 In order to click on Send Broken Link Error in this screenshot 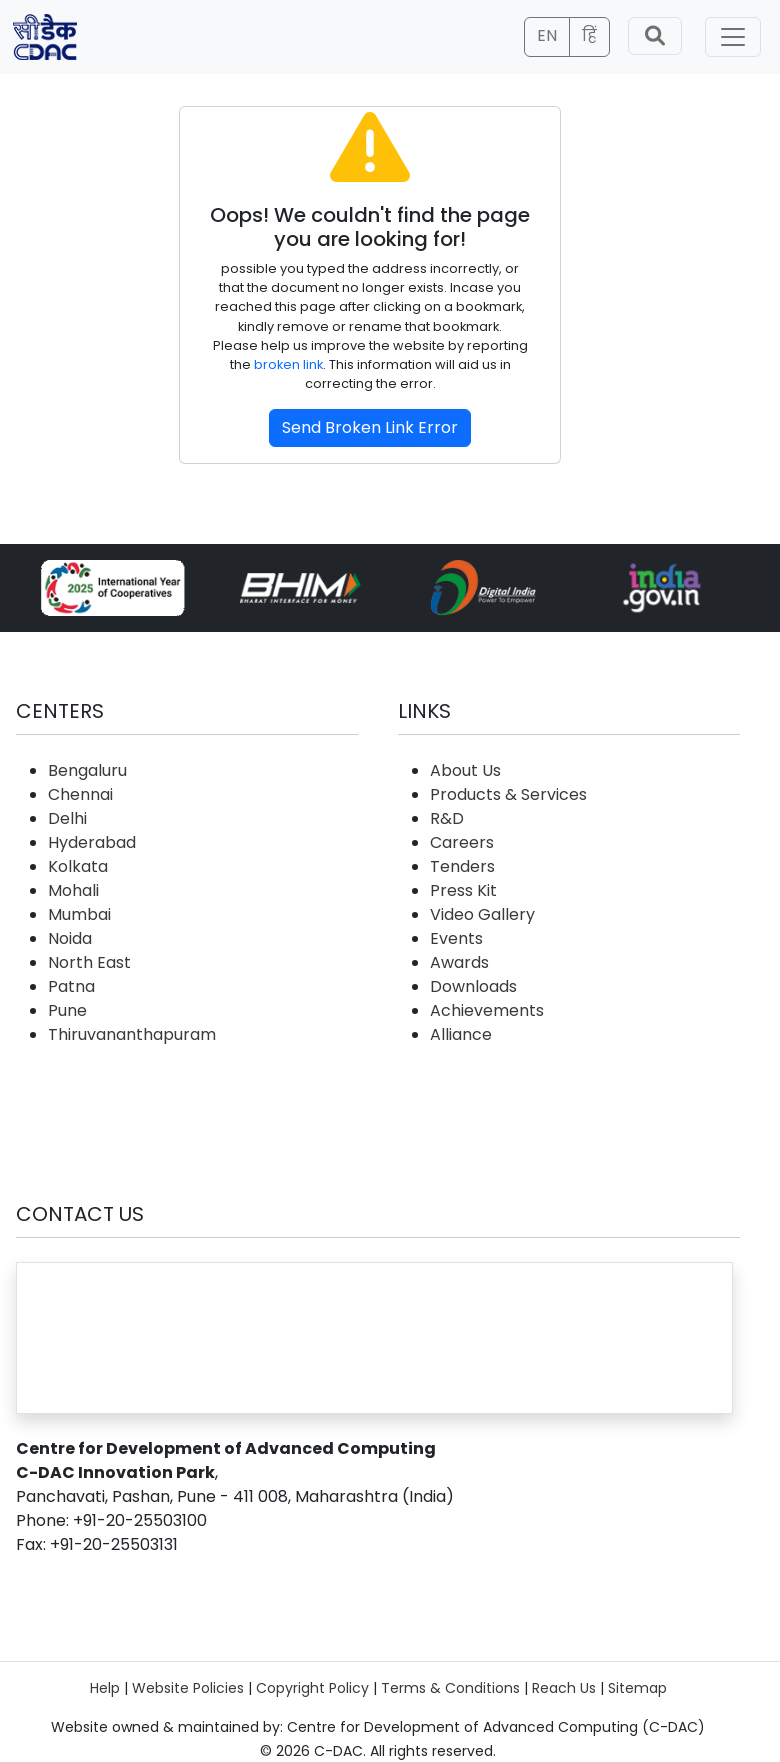, I will do `click(370, 427)`.